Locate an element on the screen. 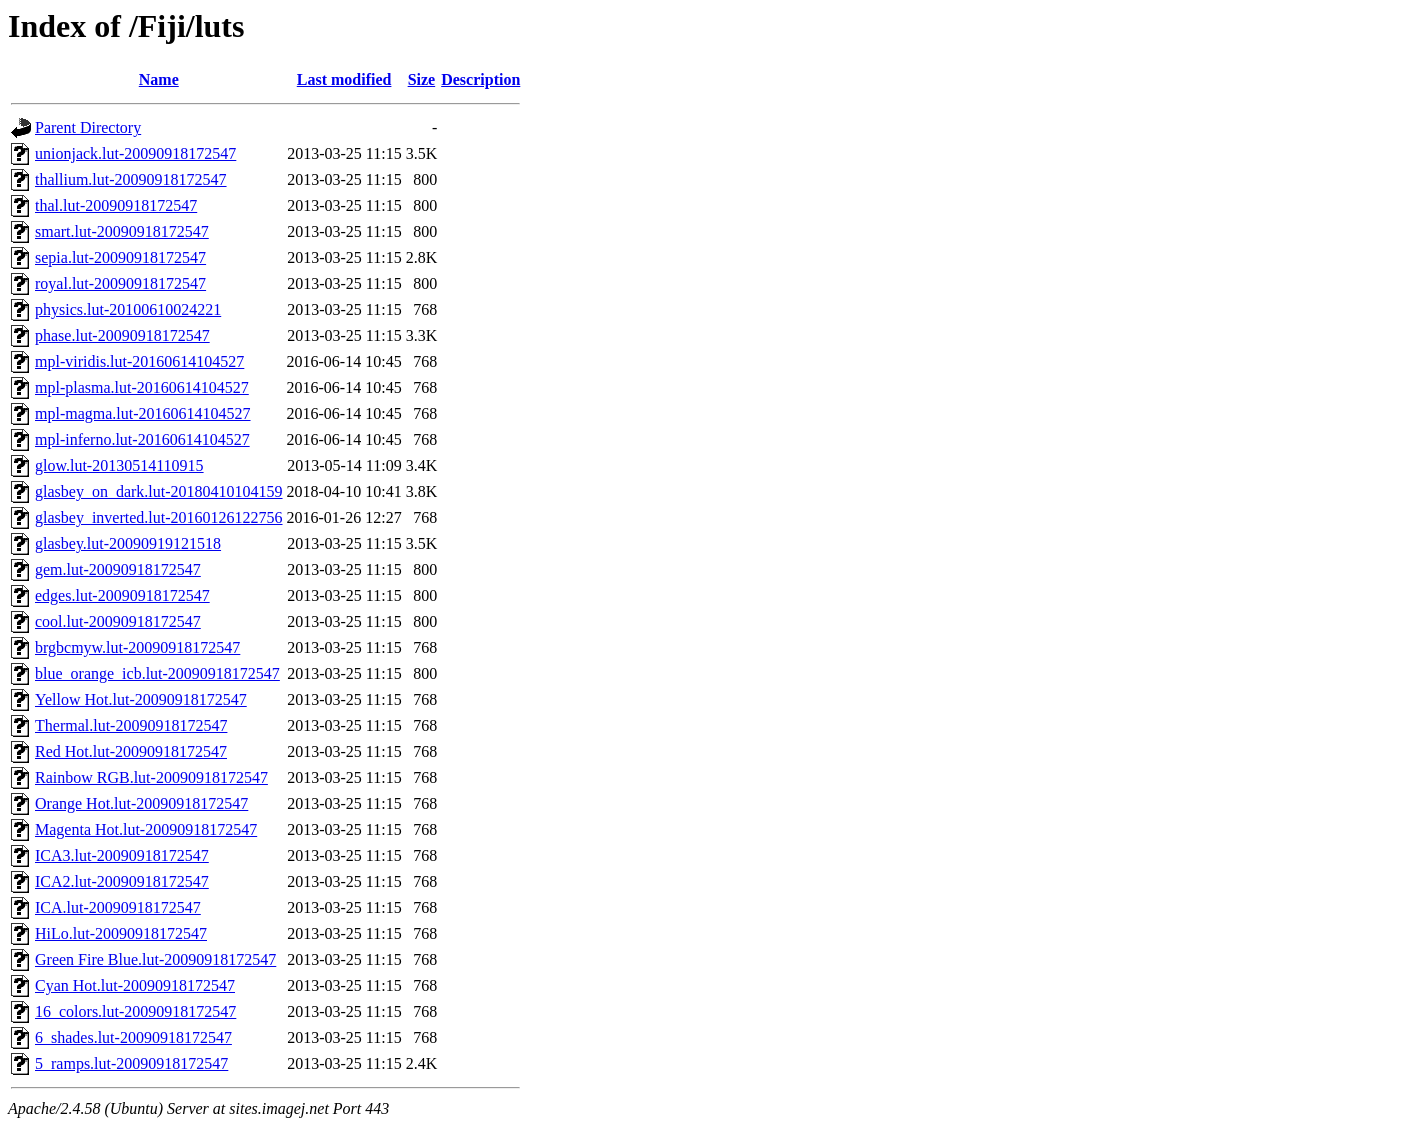  mpl-magma.lut-20160614104527 is located at coordinates (143, 413).